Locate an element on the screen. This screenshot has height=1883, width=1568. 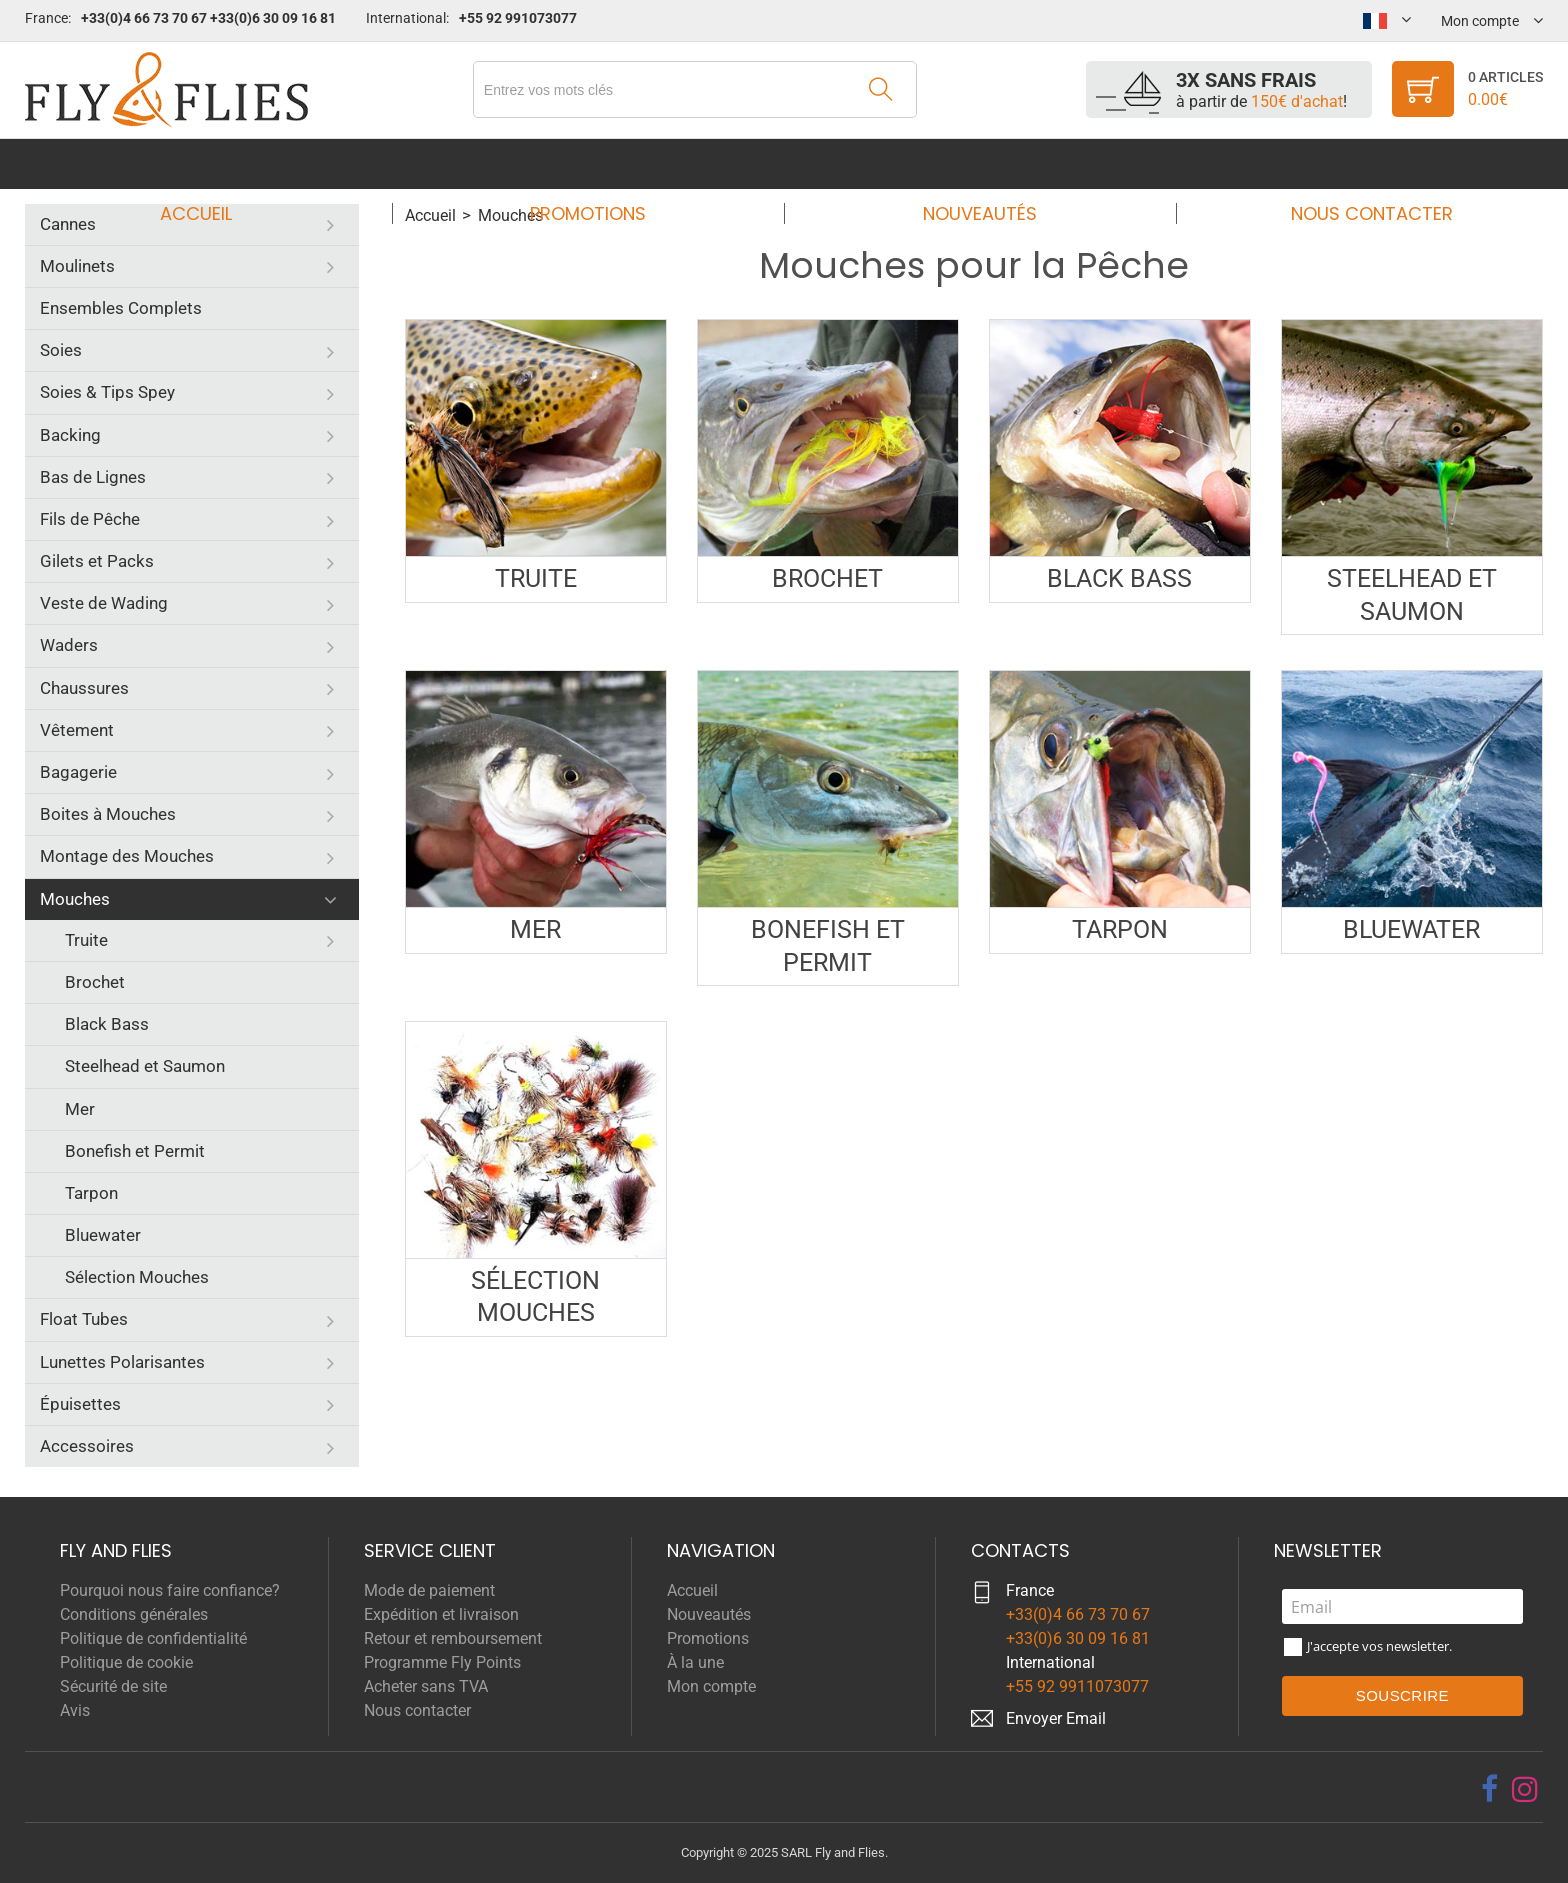
Acheter sans TVA is located at coordinates (426, 1686).